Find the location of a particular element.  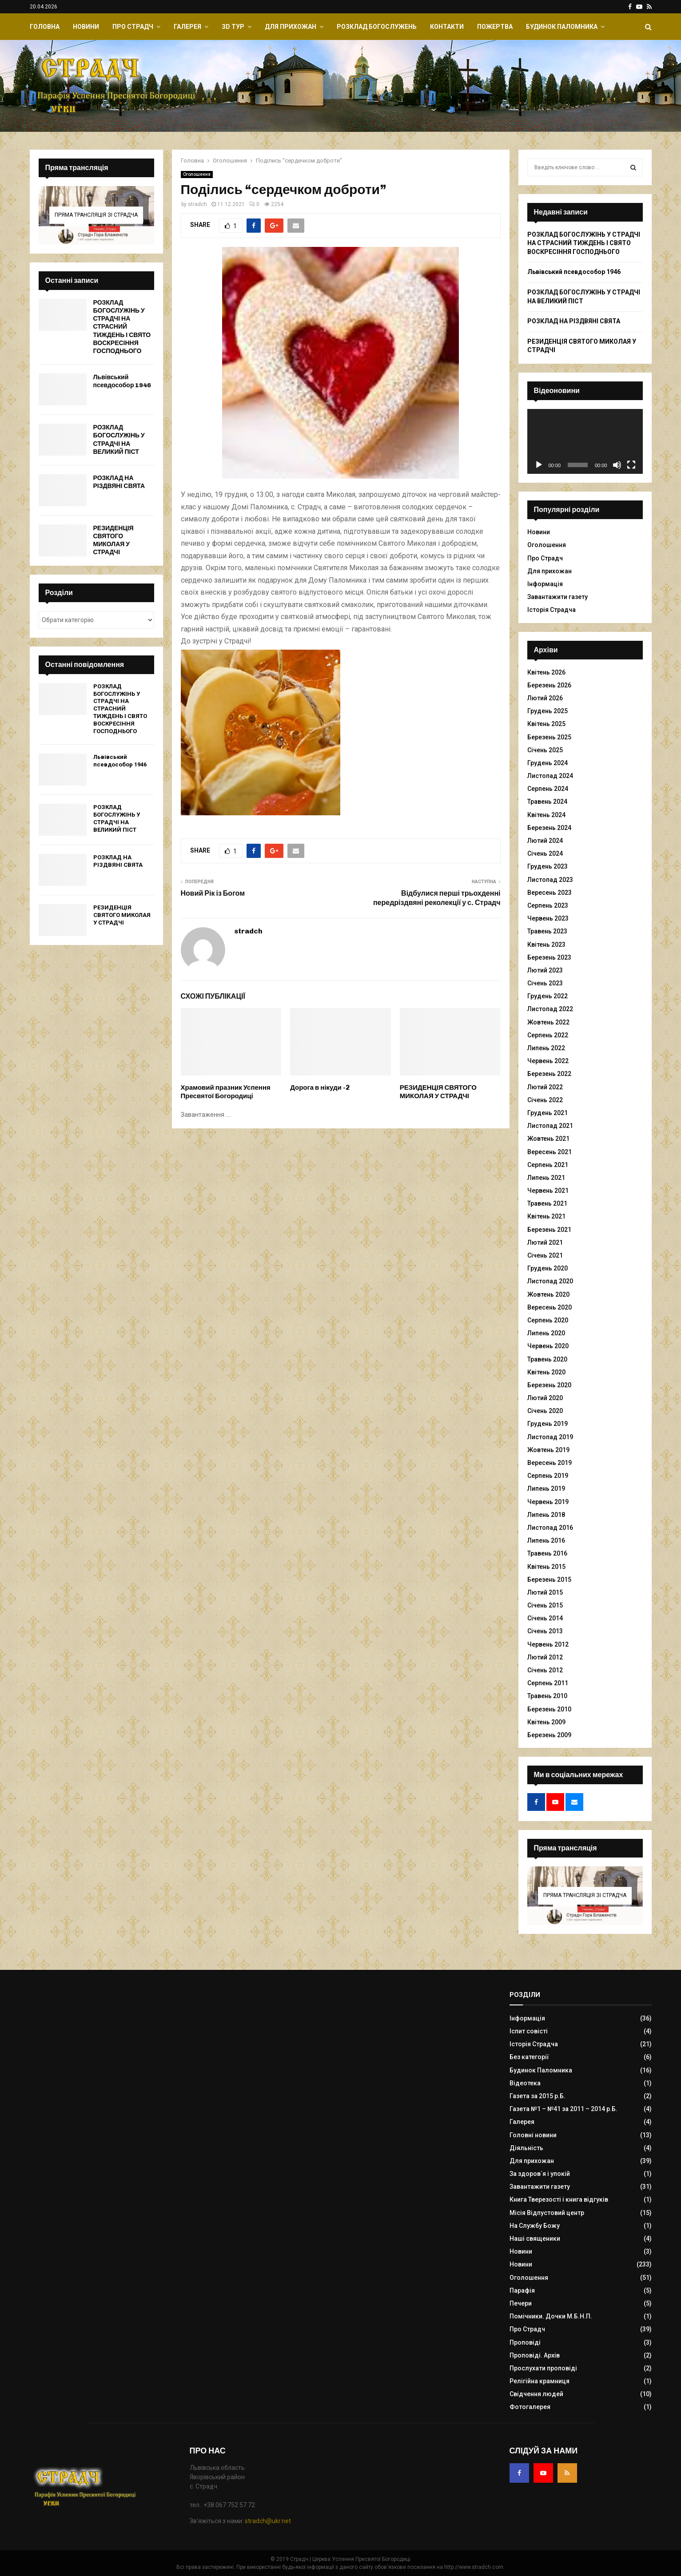

Проповіді. Архів is located at coordinates (535, 2355).